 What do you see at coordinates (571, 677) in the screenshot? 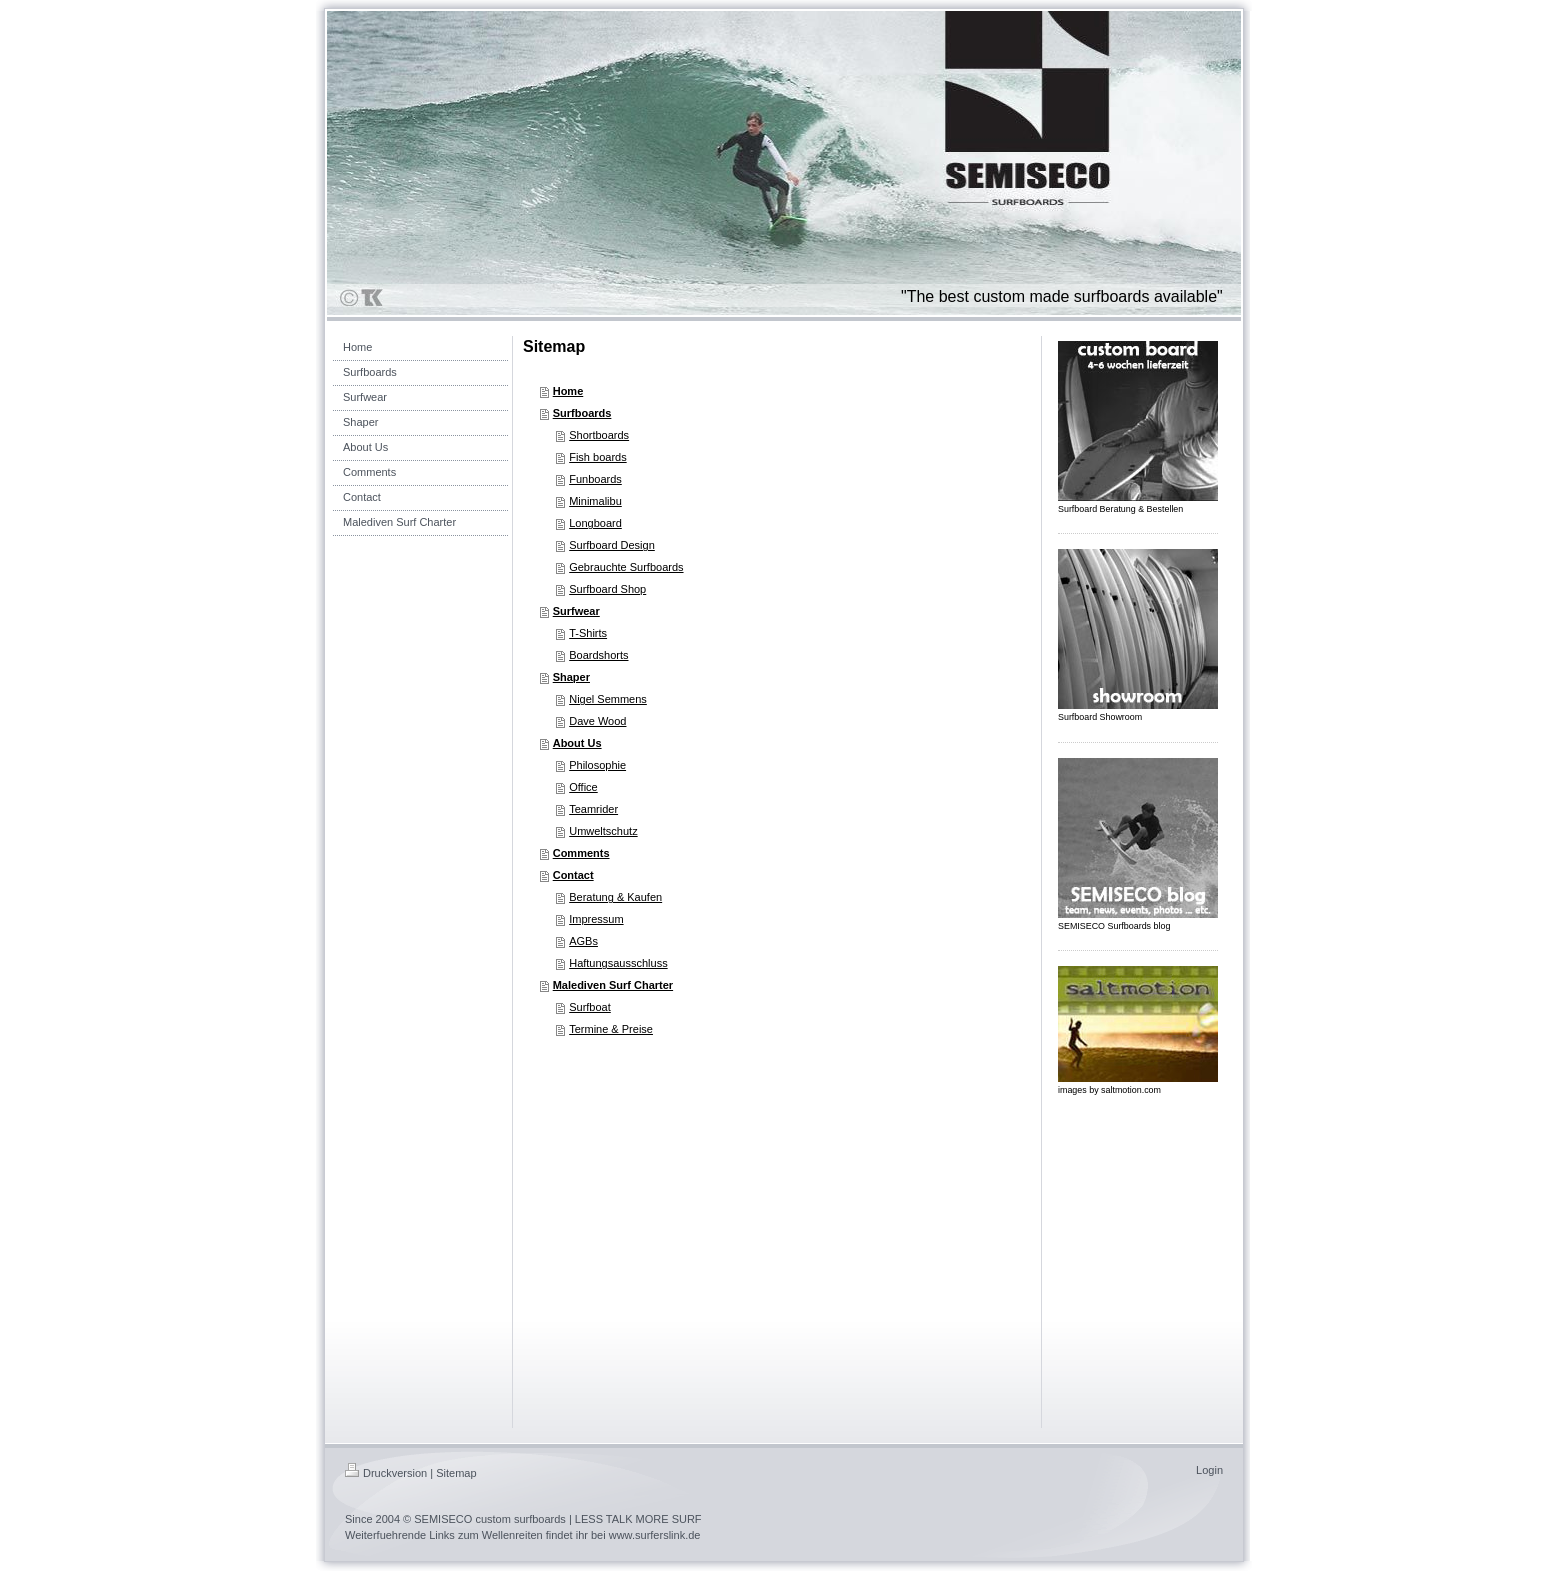
I see `Shaper` at bounding box center [571, 677].